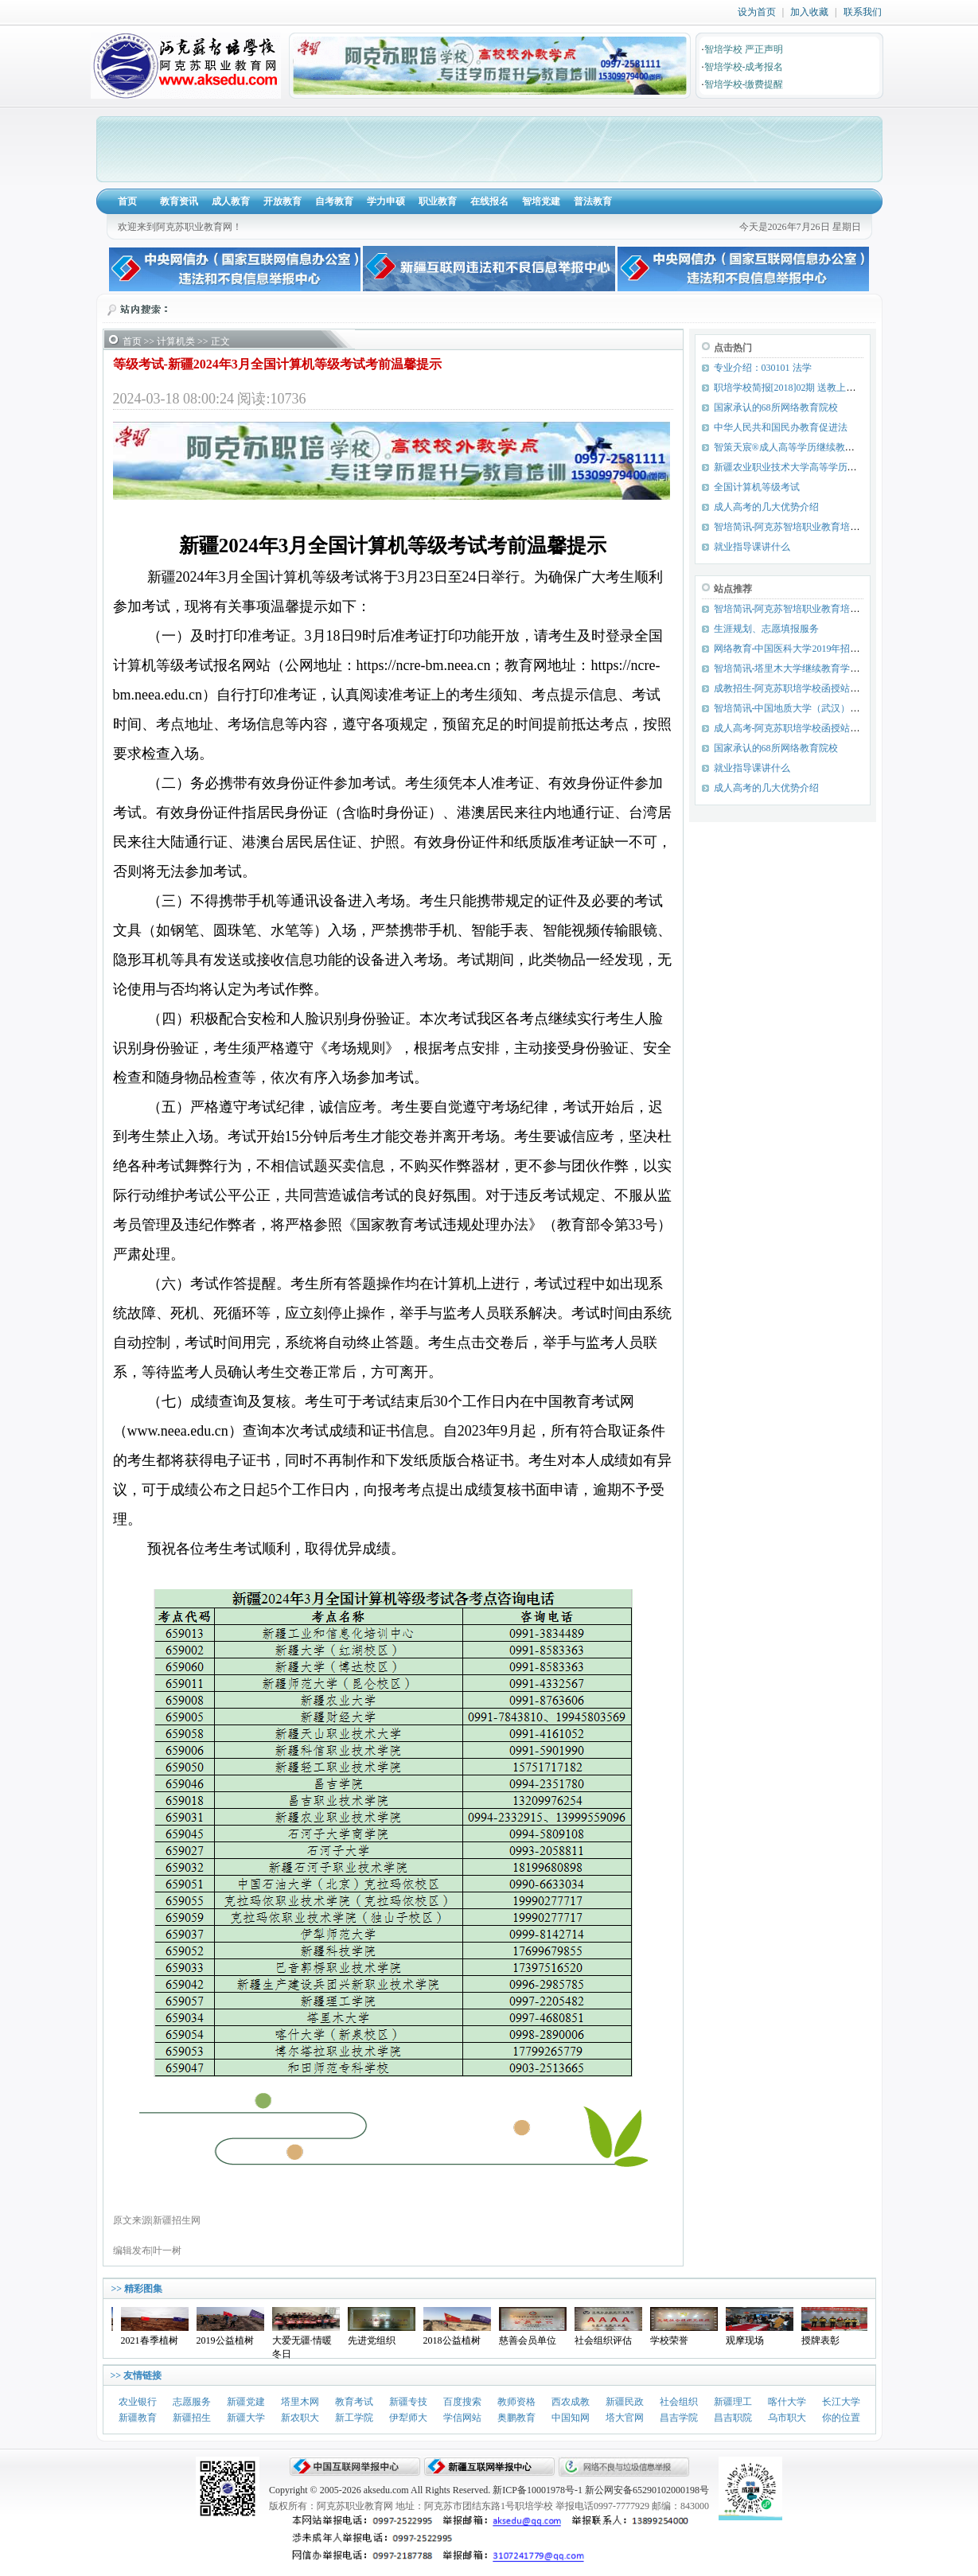 The height and width of the screenshot is (2576, 978). What do you see at coordinates (282, 201) in the screenshot?
I see `开放教育` at bounding box center [282, 201].